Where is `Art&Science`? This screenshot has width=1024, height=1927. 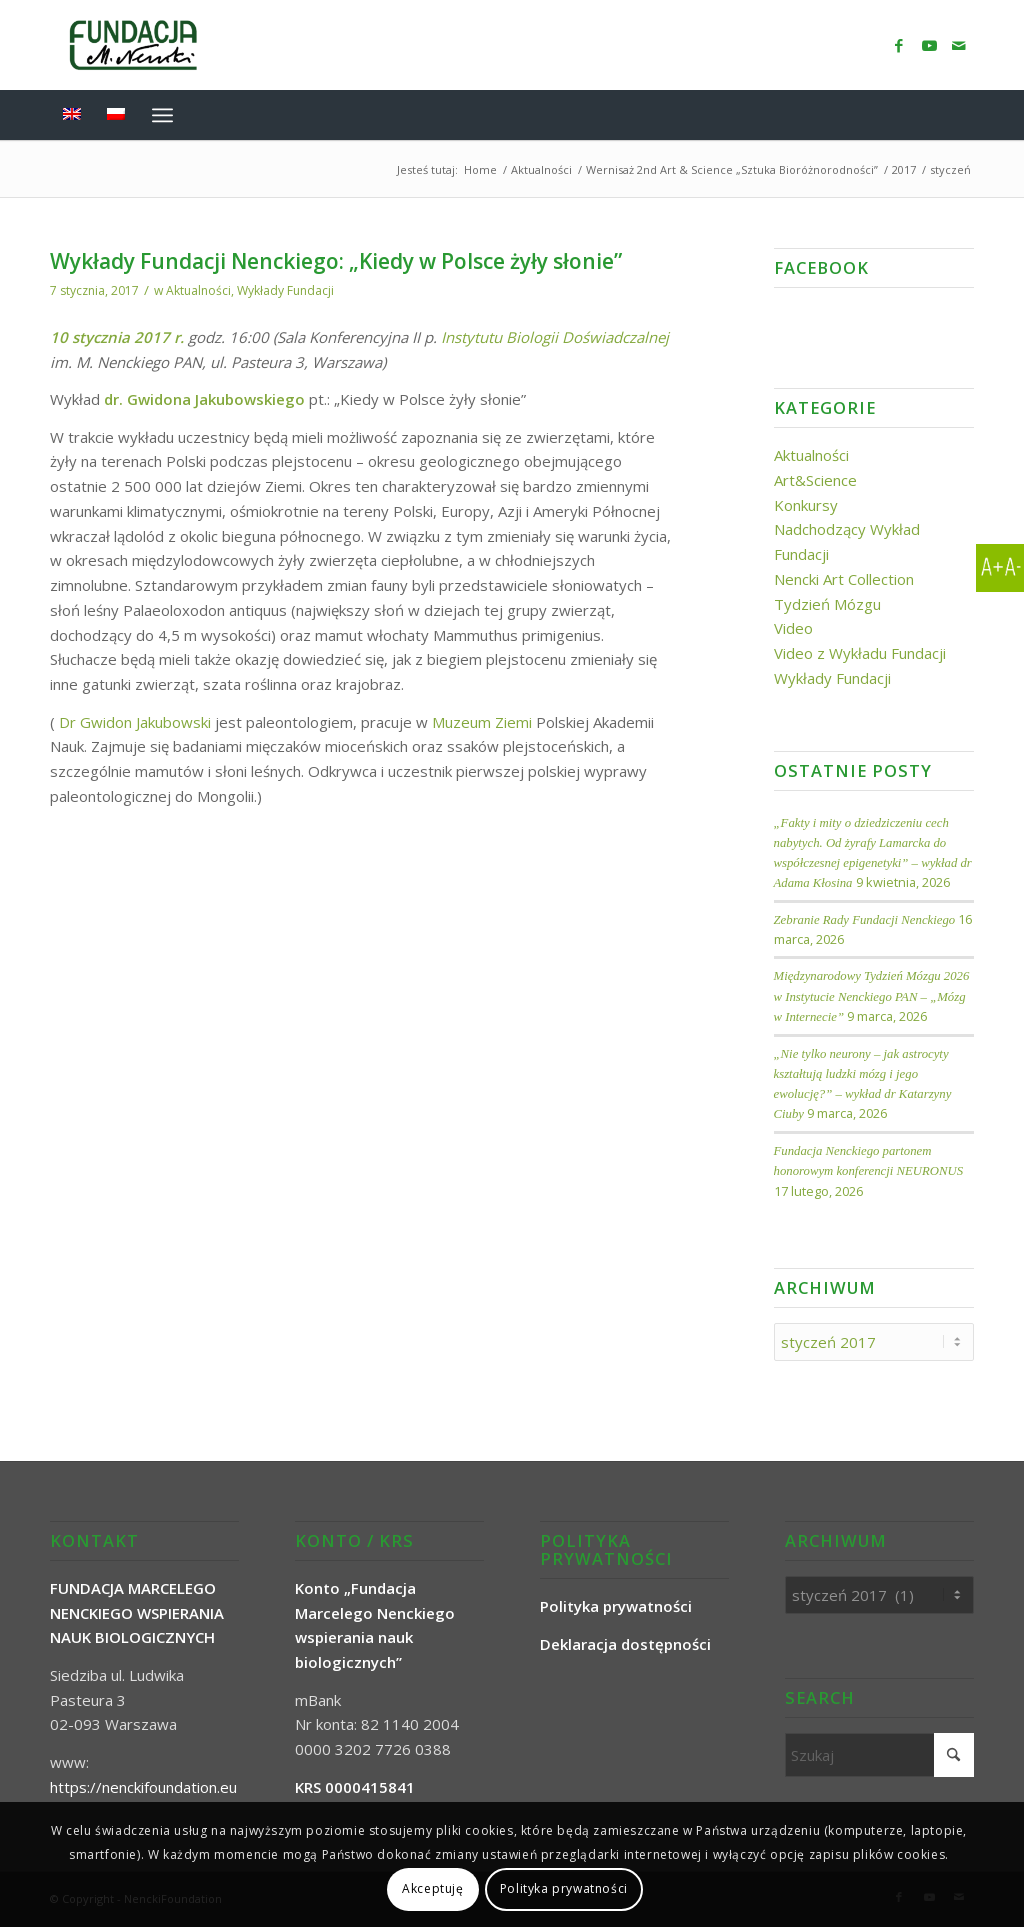
Art&Science is located at coordinates (815, 480).